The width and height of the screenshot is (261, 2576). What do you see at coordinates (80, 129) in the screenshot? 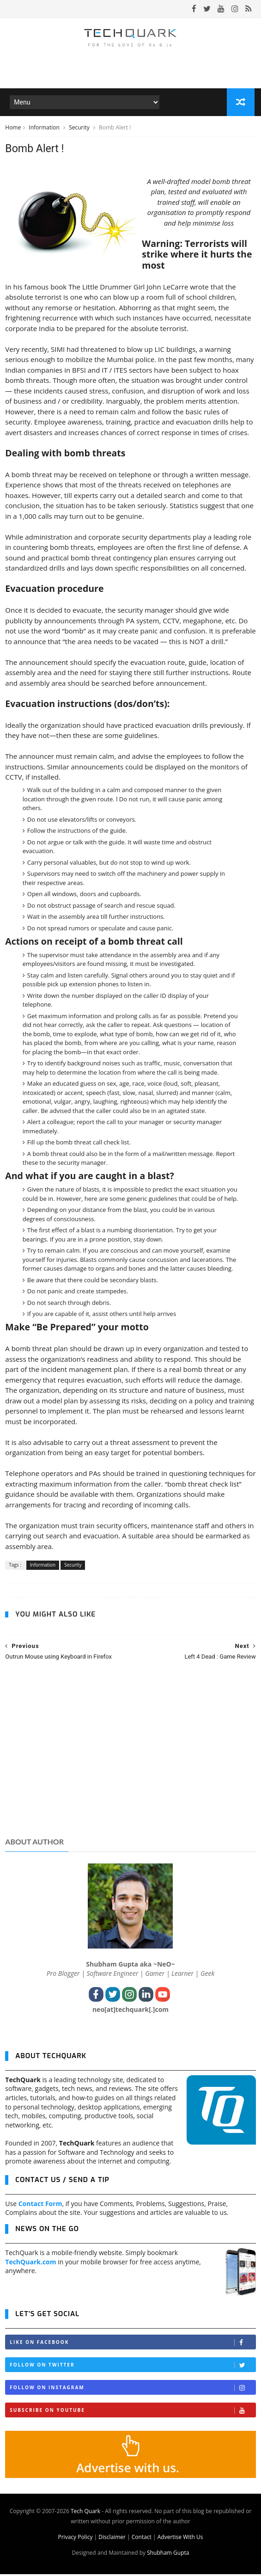
I see `Security` at bounding box center [80, 129].